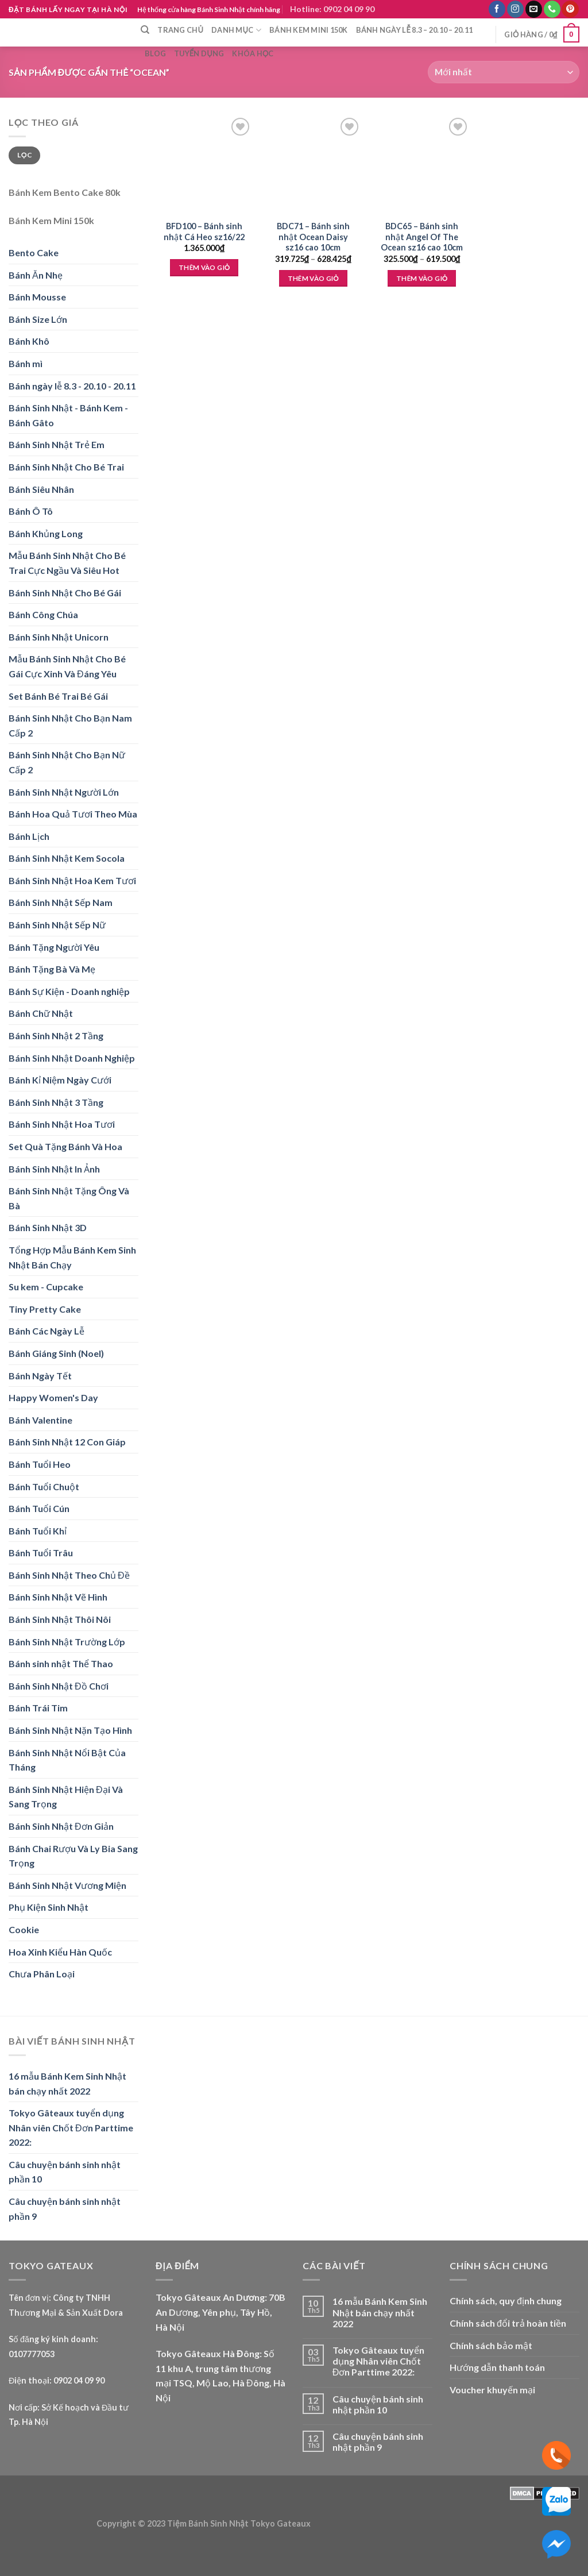  What do you see at coordinates (25, 363) in the screenshot?
I see `Bánh mì` at bounding box center [25, 363].